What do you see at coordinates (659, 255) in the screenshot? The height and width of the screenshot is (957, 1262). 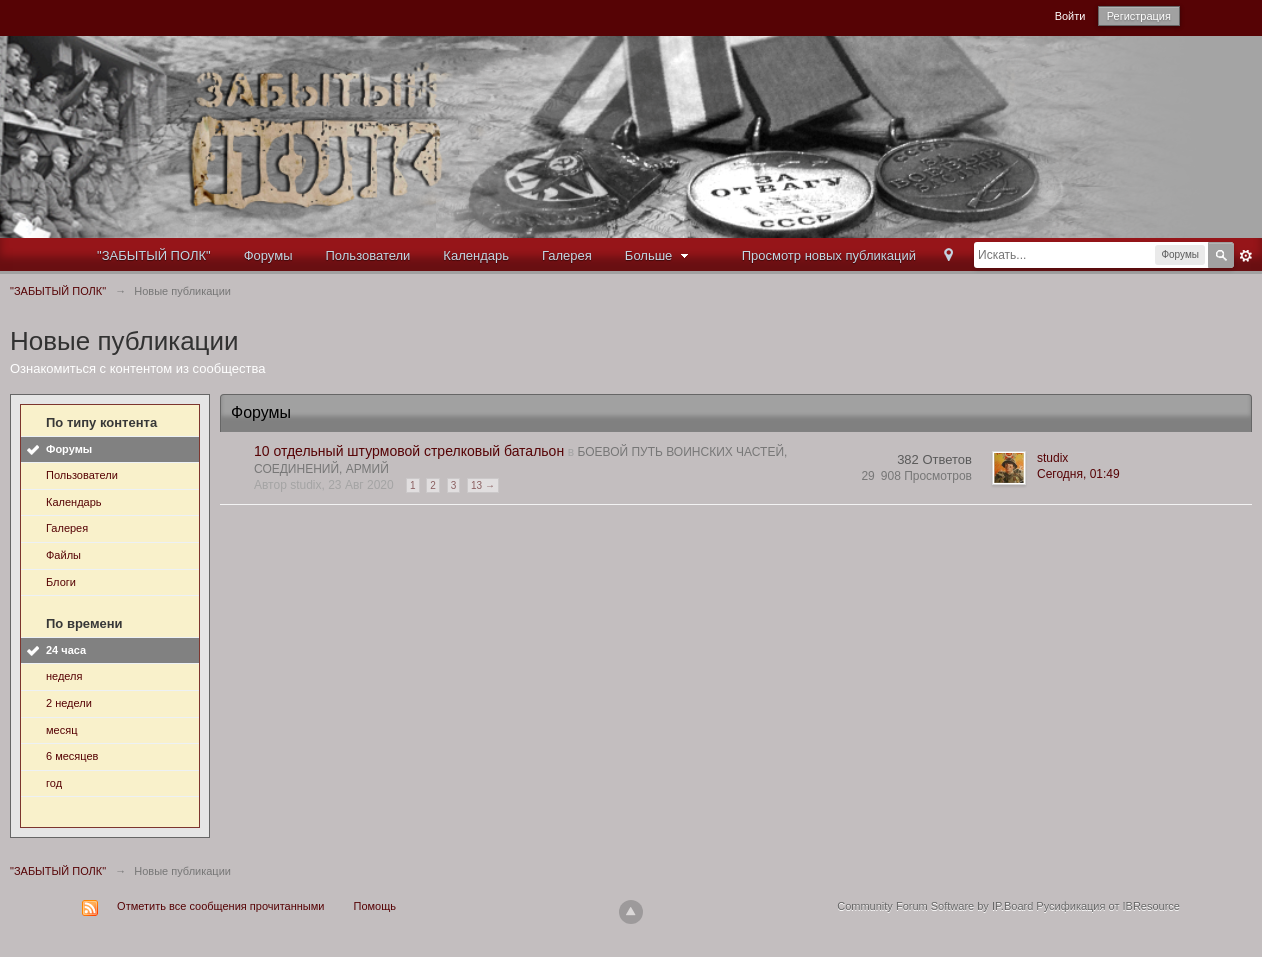 I see `Больше` at bounding box center [659, 255].